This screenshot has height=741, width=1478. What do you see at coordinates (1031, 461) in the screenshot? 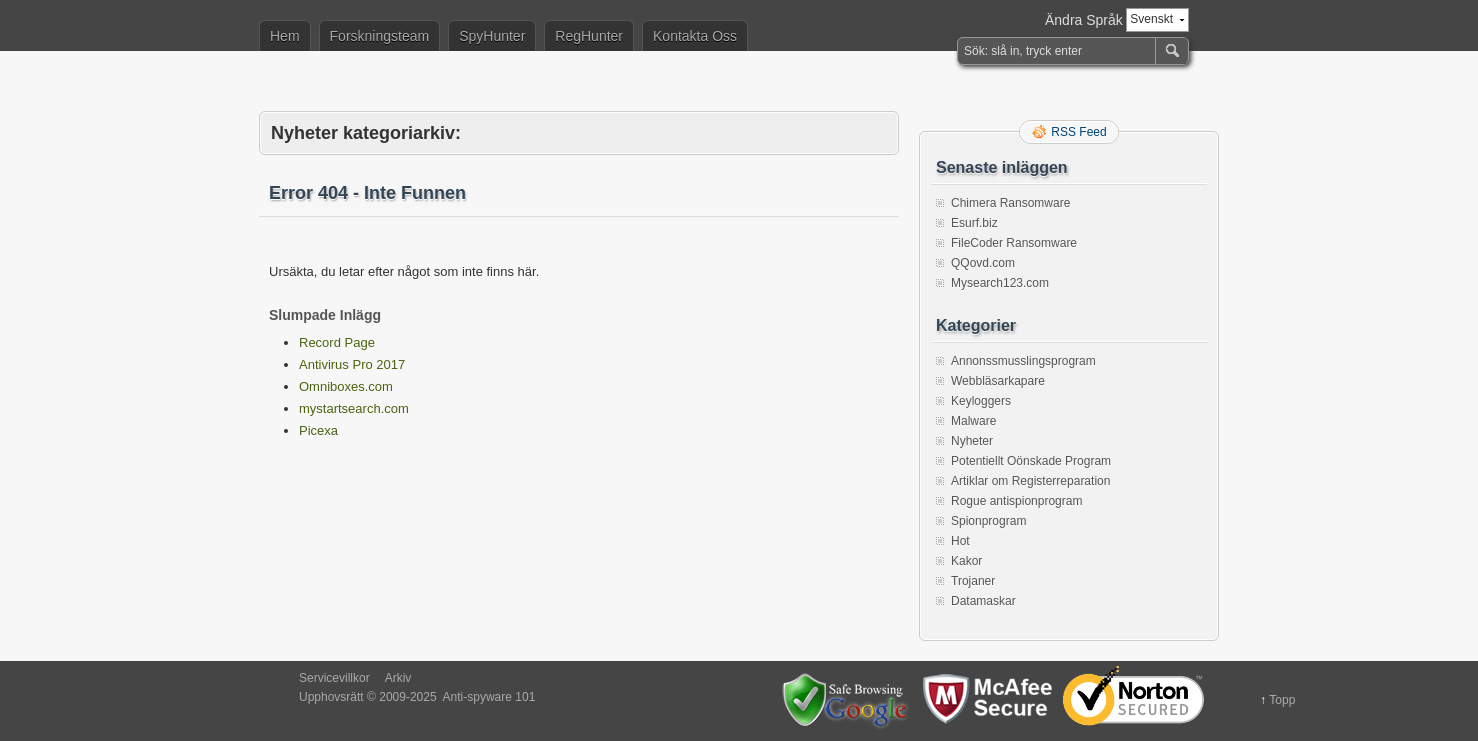
I see `Potentiellt Oönskade Program` at bounding box center [1031, 461].